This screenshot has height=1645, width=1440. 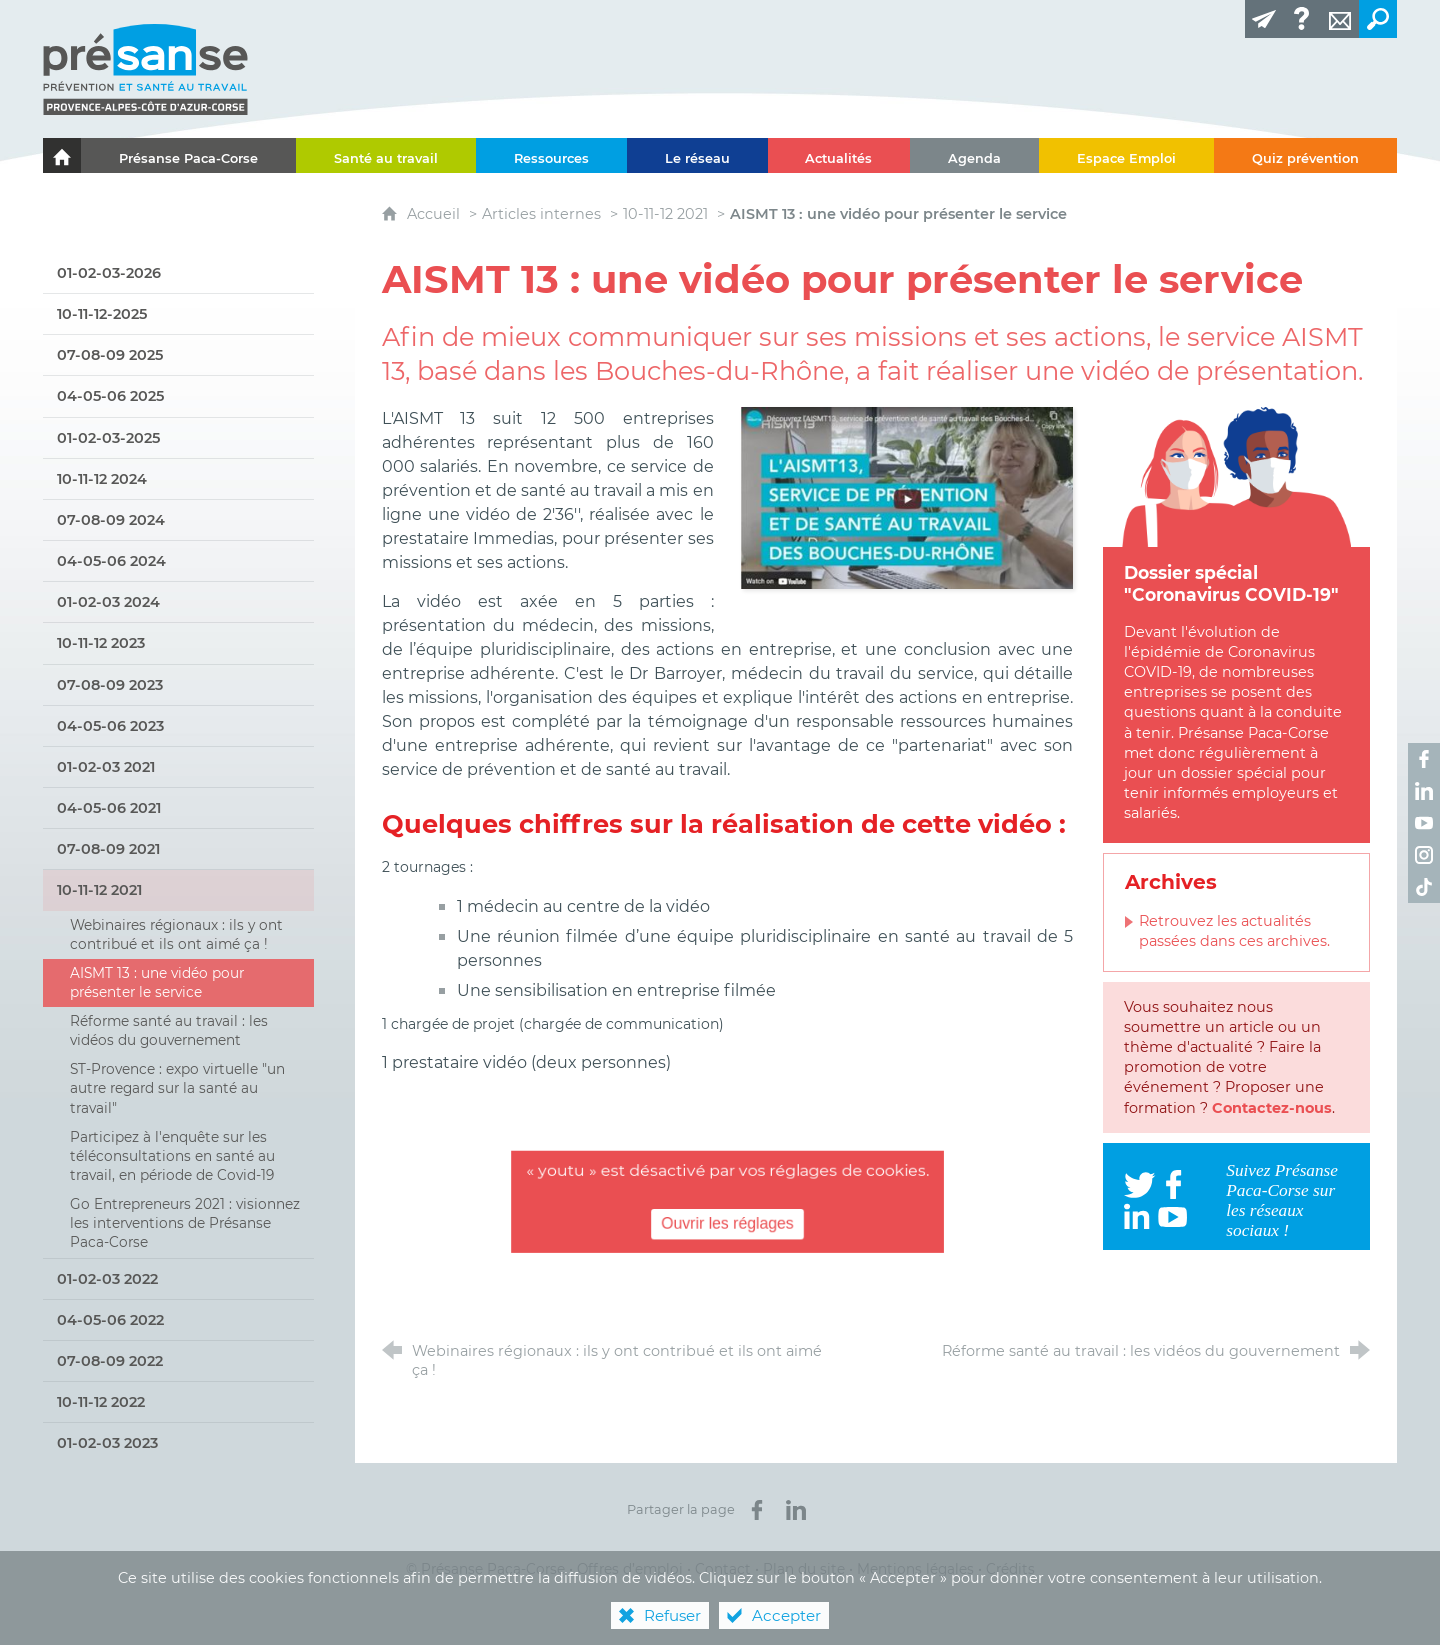 What do you see at coordinates (1305, 155) in the screenshot?
I see `[Quiz prévention]` at bounding box center [1305, 155].